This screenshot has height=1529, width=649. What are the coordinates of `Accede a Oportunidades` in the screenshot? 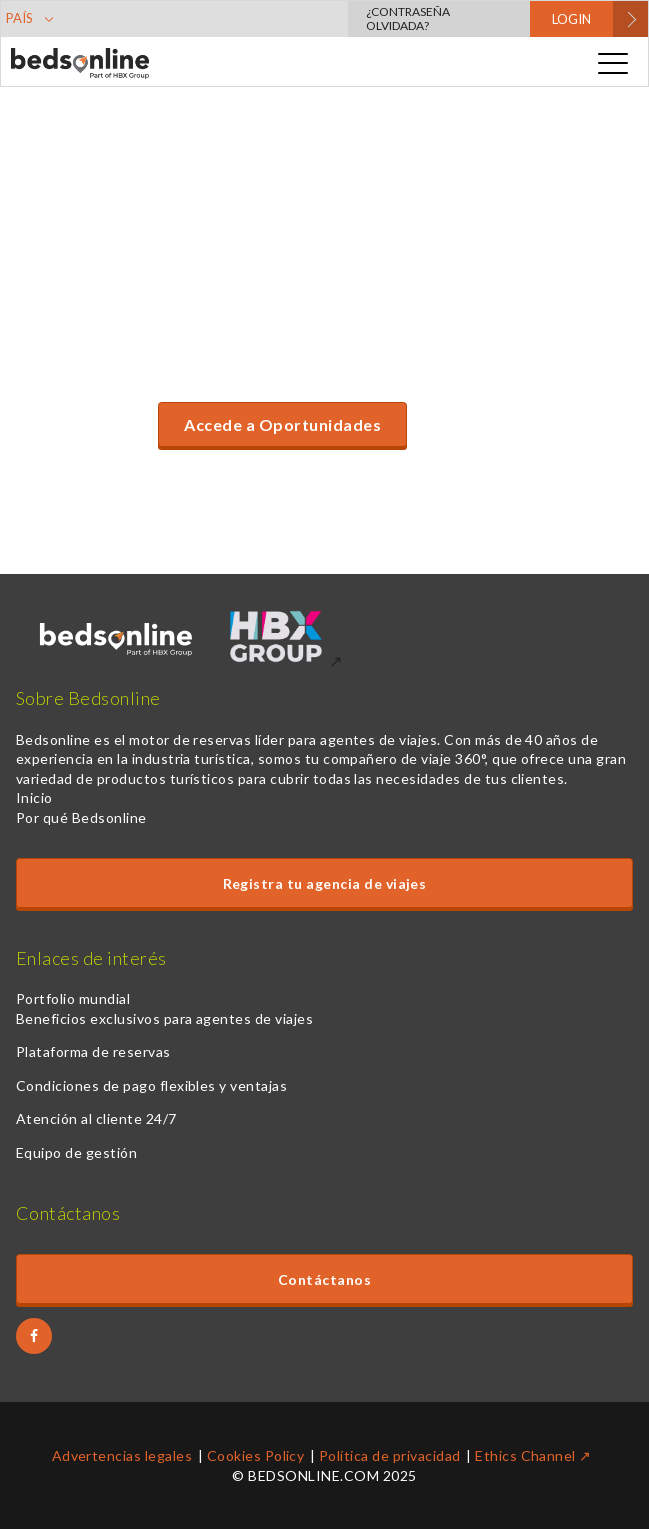 It's located at (282, 424).